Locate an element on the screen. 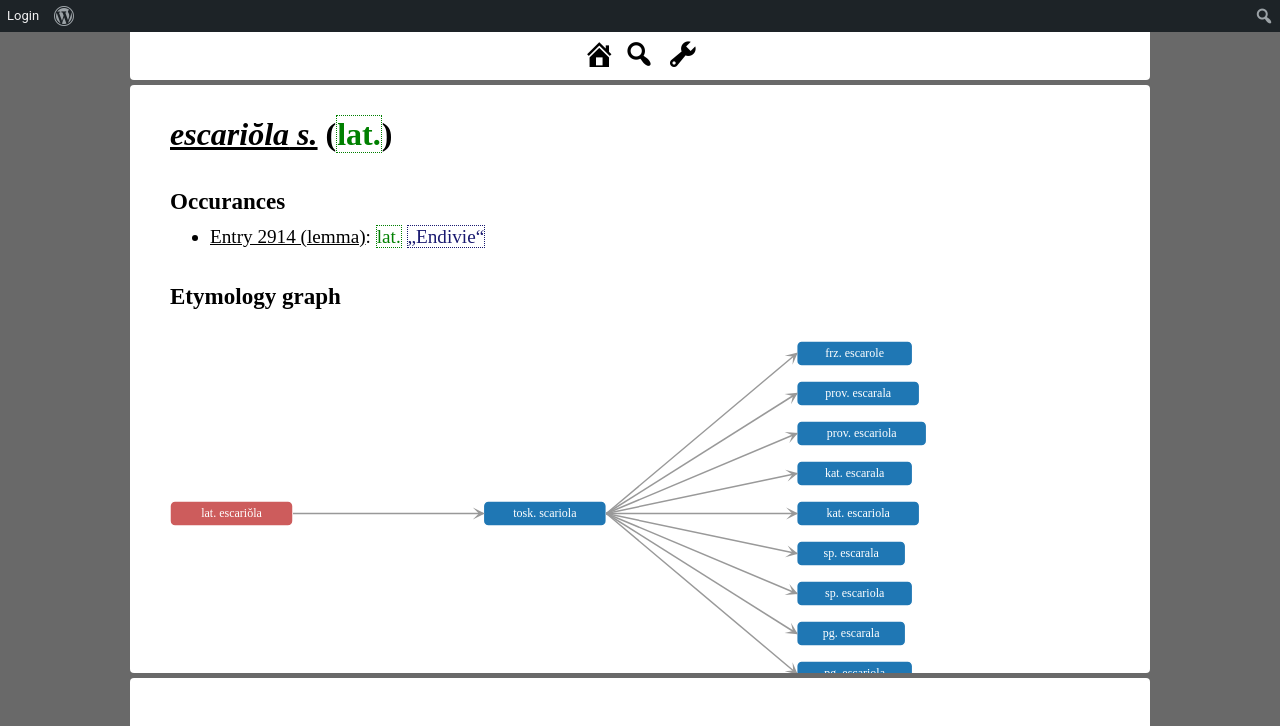  s. is located at coordinates (244, 134).